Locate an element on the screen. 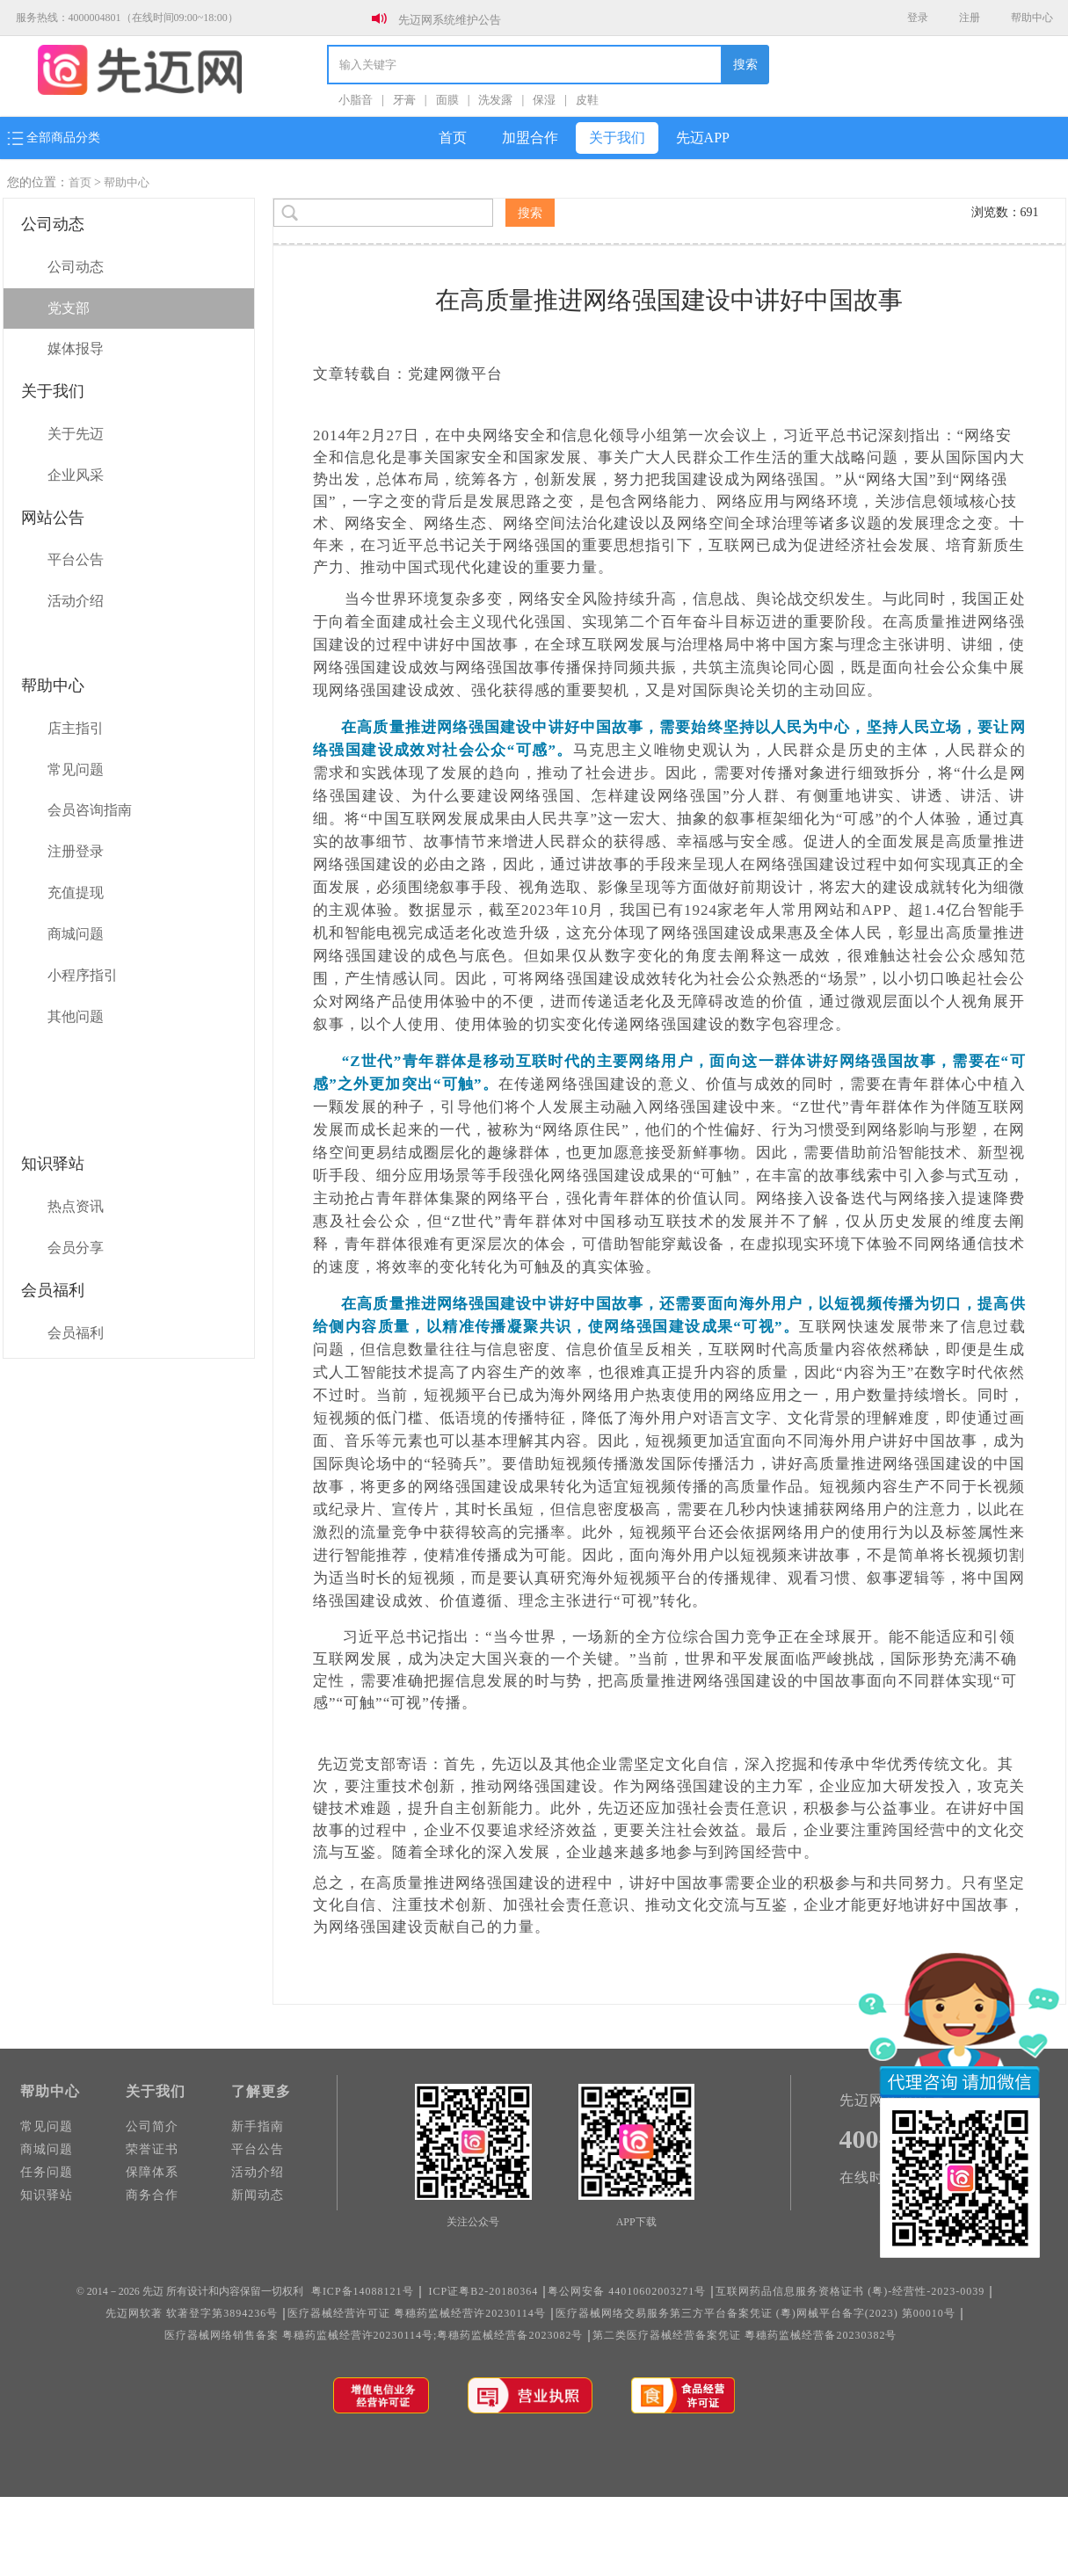 The image size is (1068, 2576). 粤公网安备 44010602003271号 is located at coordinates (627, 2291).